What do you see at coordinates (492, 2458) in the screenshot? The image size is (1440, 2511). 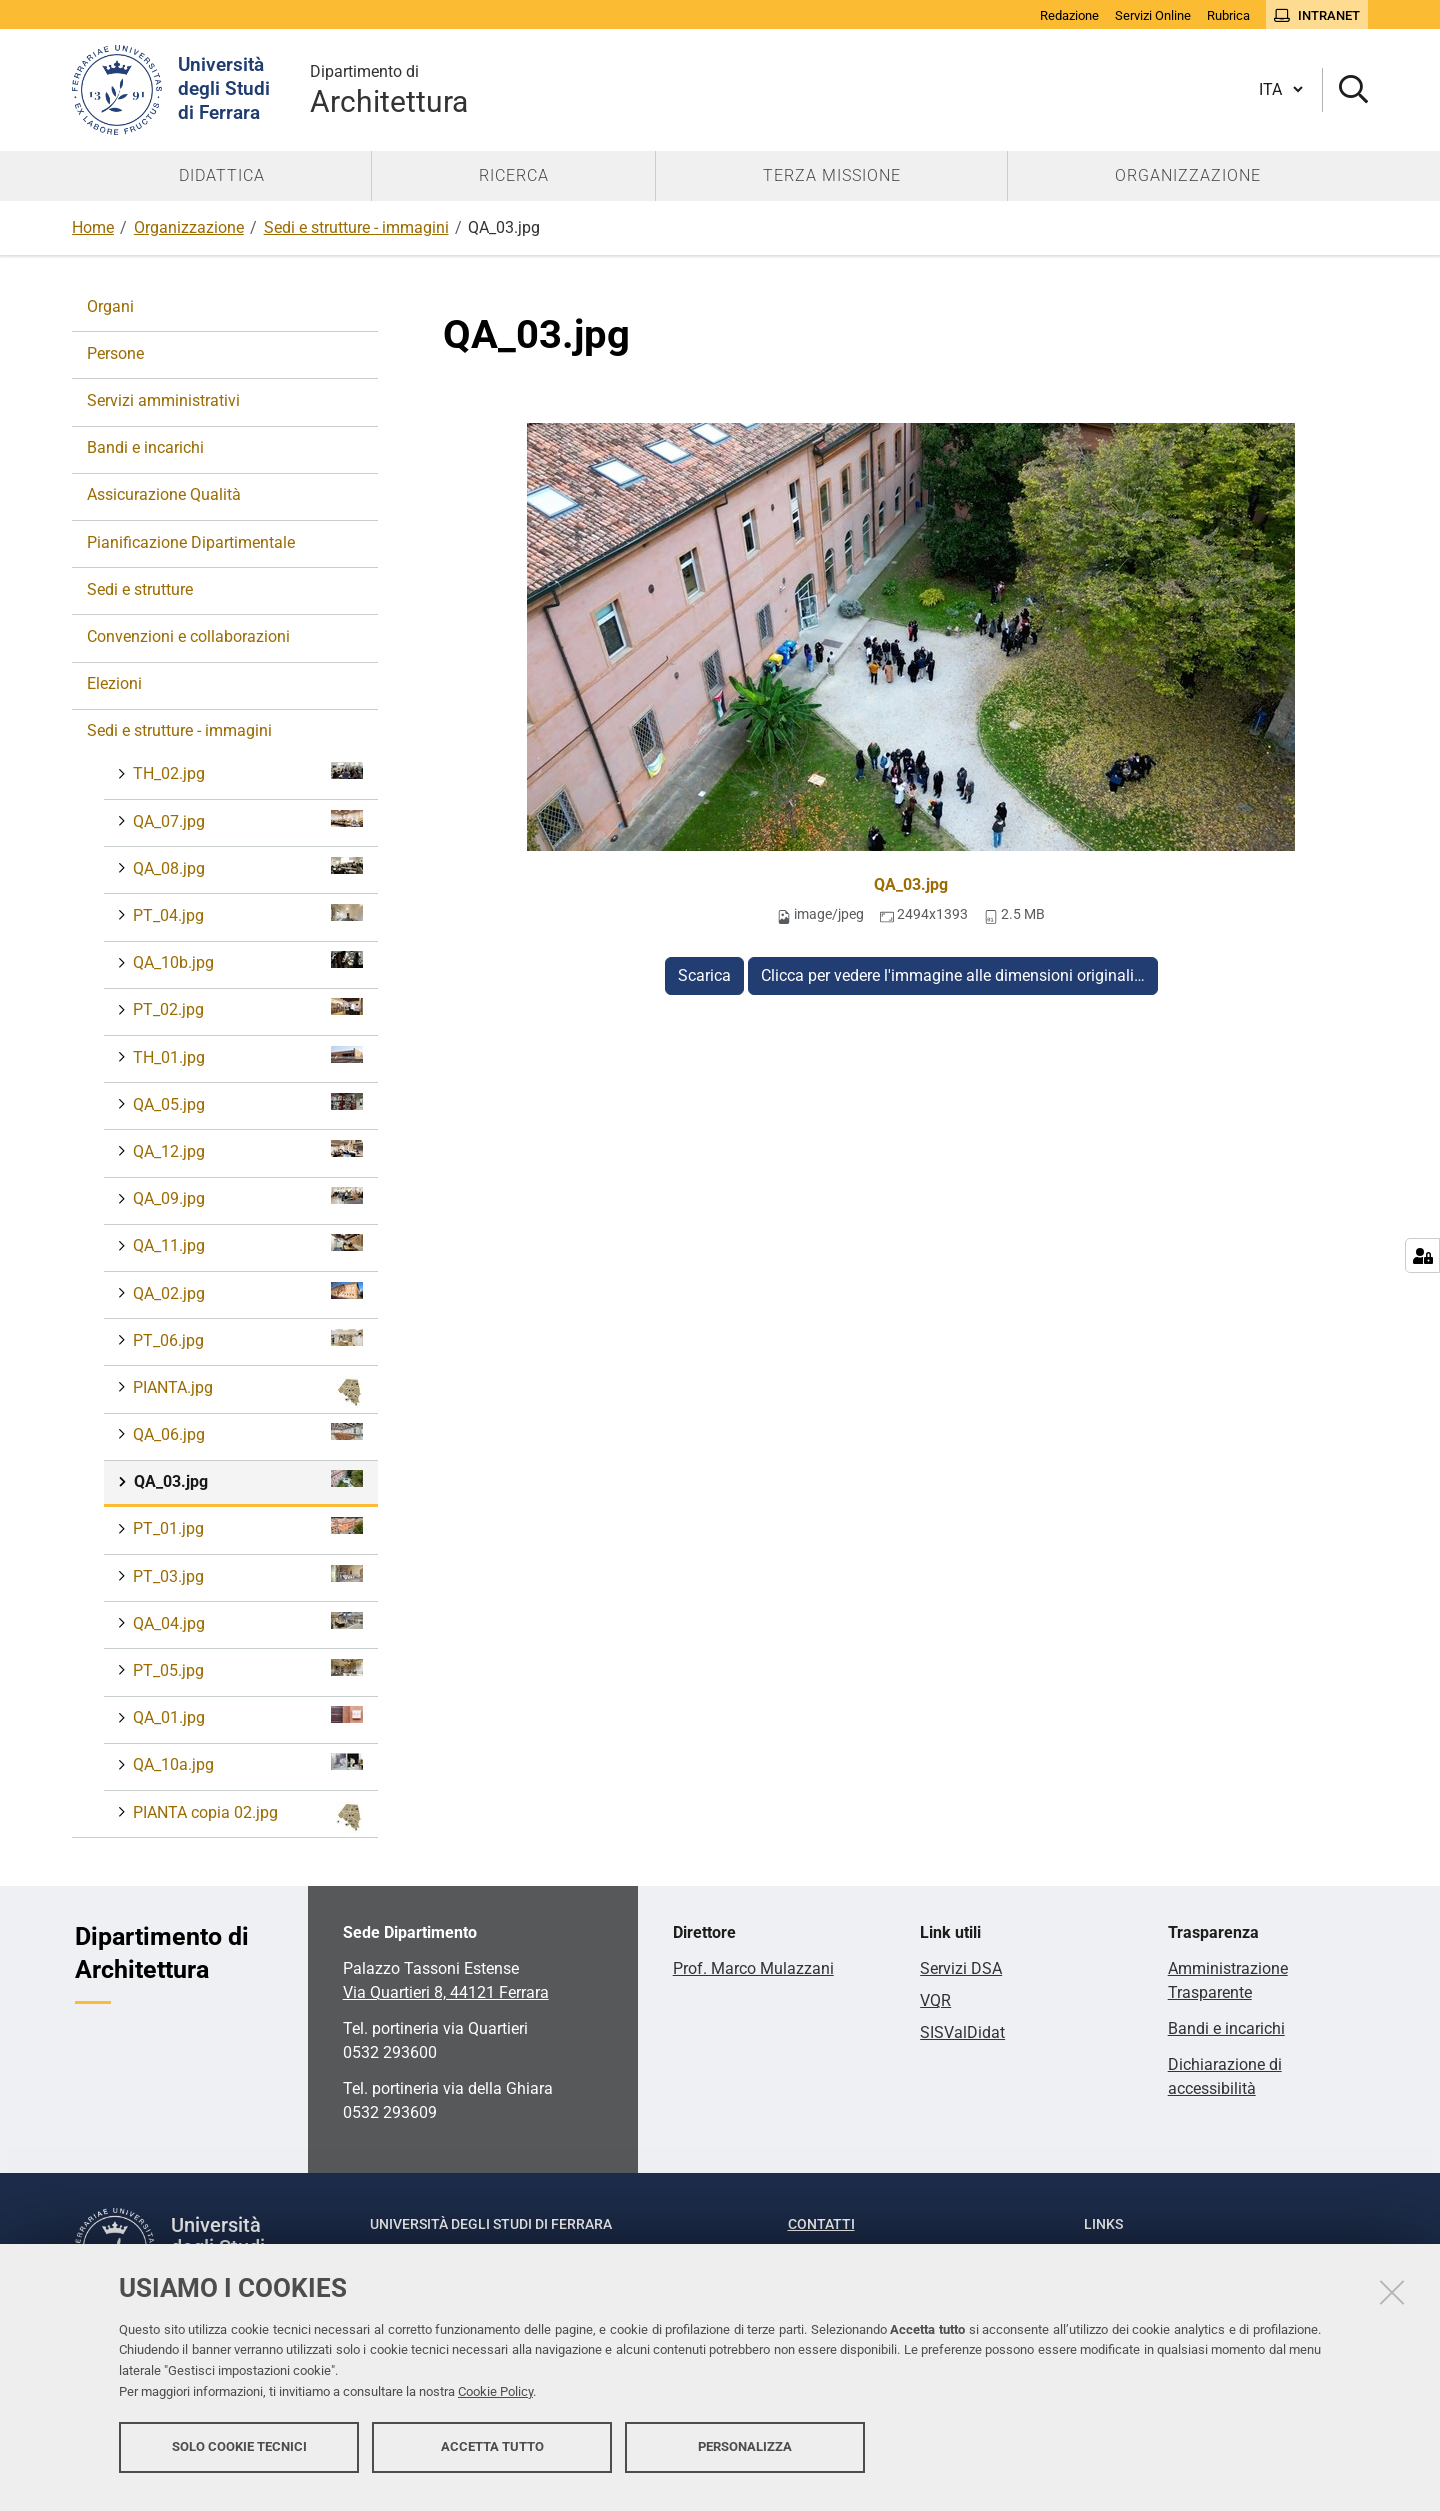 I see `Accetta tutto [button]` at bounding box center [492, 2458].